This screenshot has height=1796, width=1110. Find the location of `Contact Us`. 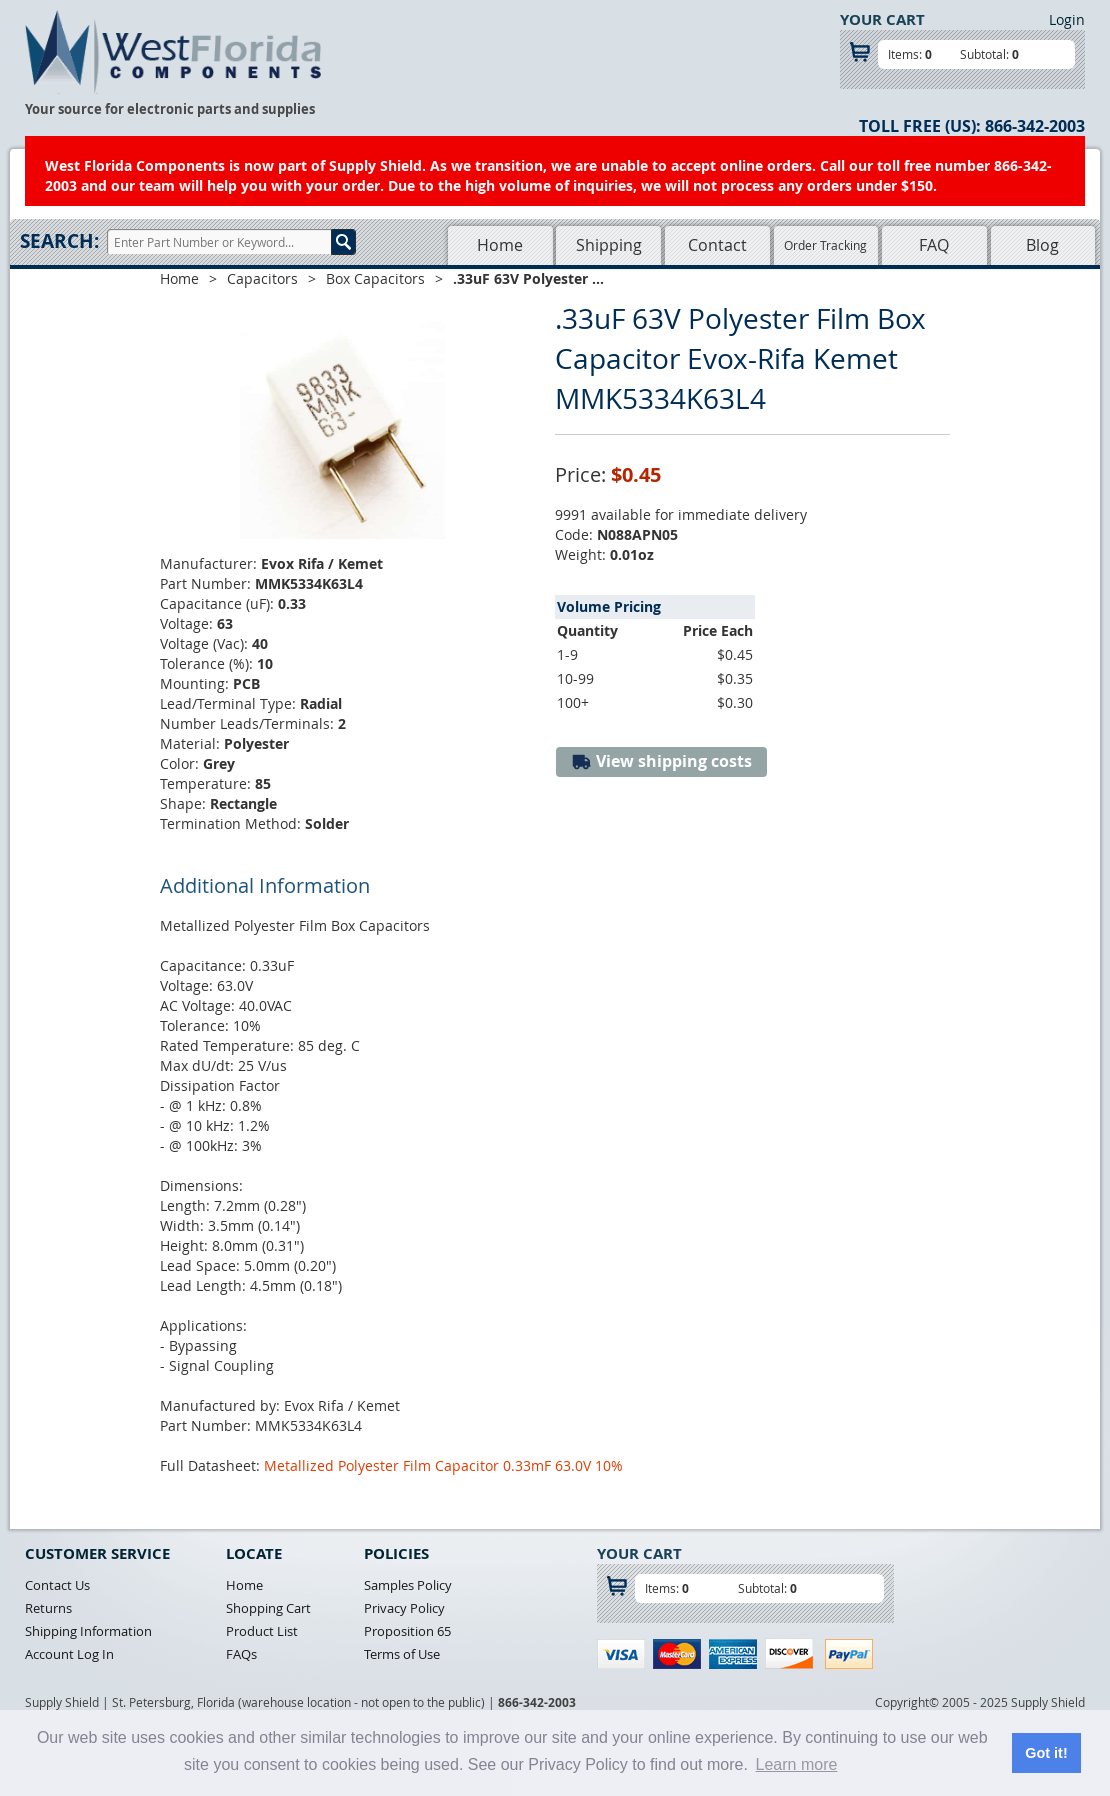

Contact Us is located at coordinates (57, 1585).